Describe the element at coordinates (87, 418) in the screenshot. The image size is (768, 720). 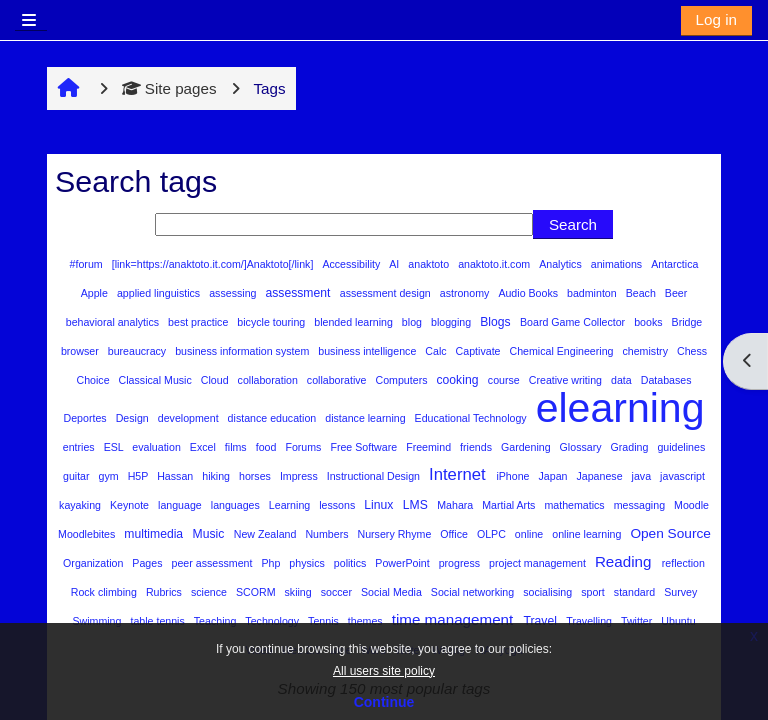
I see `Deportes` at that location.